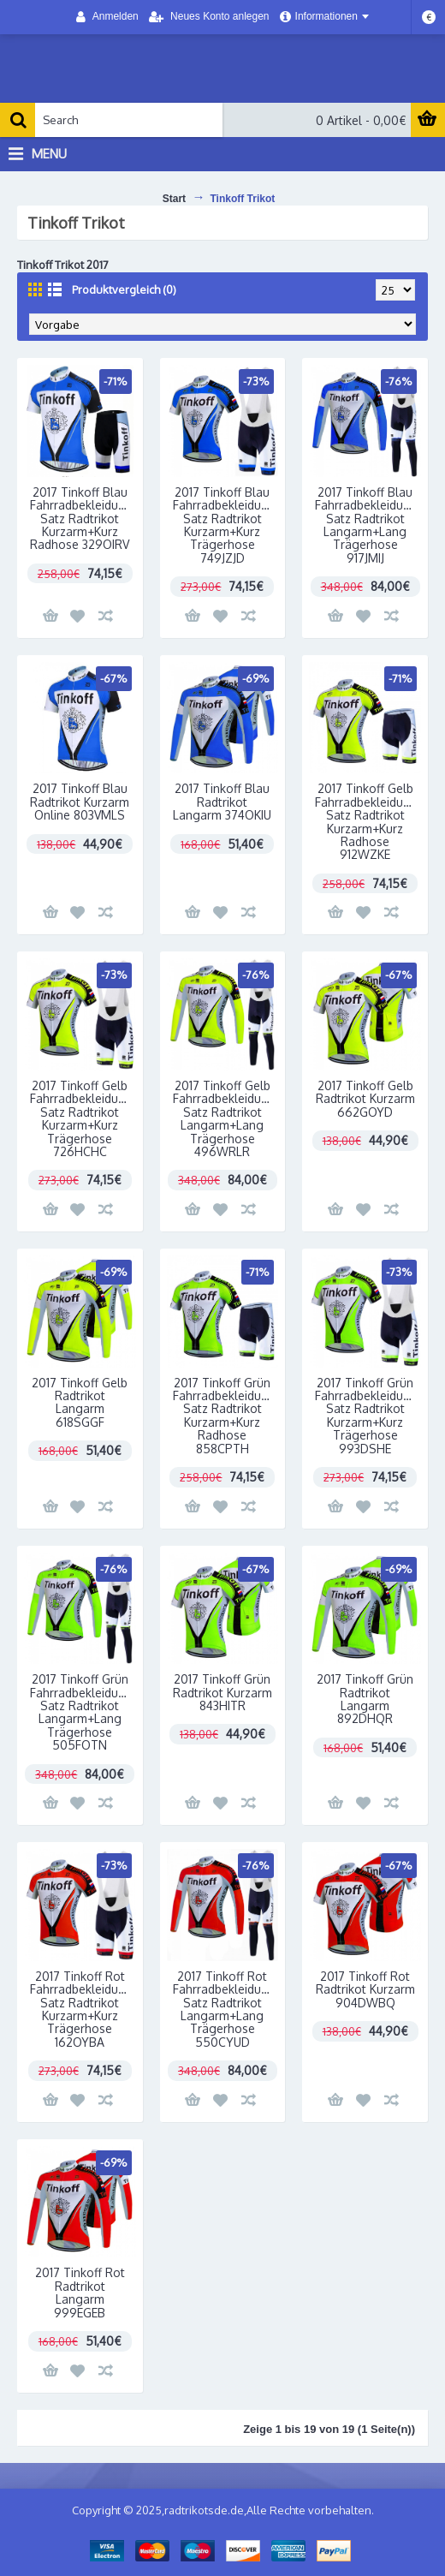 The width and height of the screenshot is (445, 2576). I want to click on 2017 Tinkoff Blau Fahrradbekleidung Satz Radtrikot Langarm+Lang Trägerhose 917JMIJ, so click(366, 525).